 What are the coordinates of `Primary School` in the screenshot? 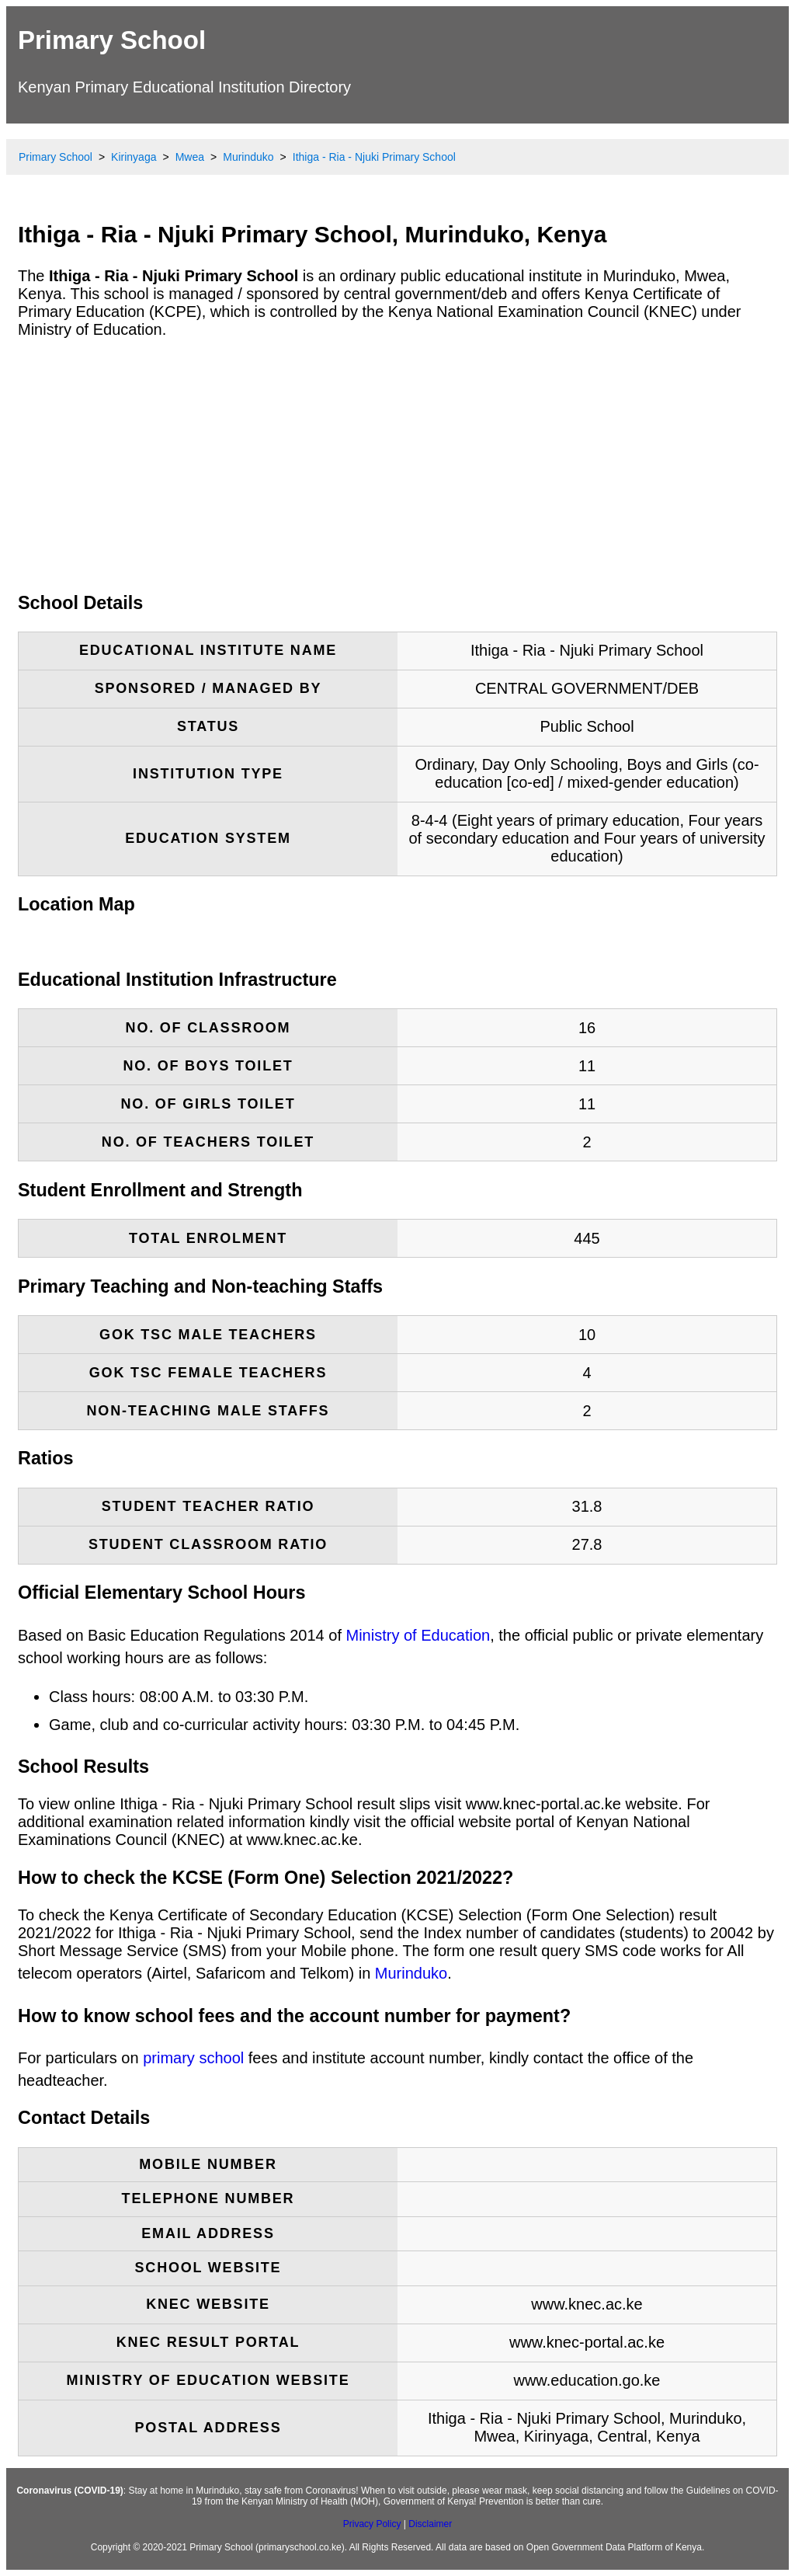 It's located at (112, 40).